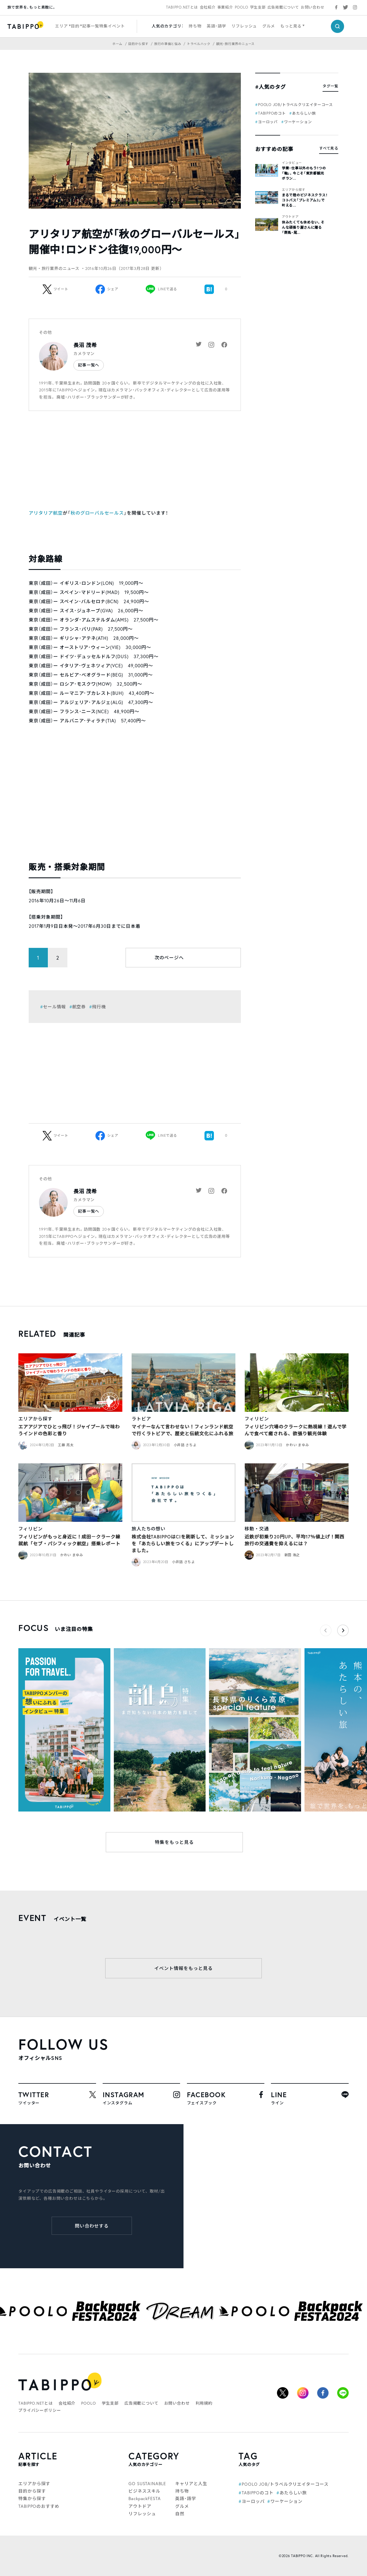 This screenshot has width=367, height=2576. What do you see at coordinates (244, 26) in the screenshot?
I see `リフレッシュ` at bounding box center [244, 26].